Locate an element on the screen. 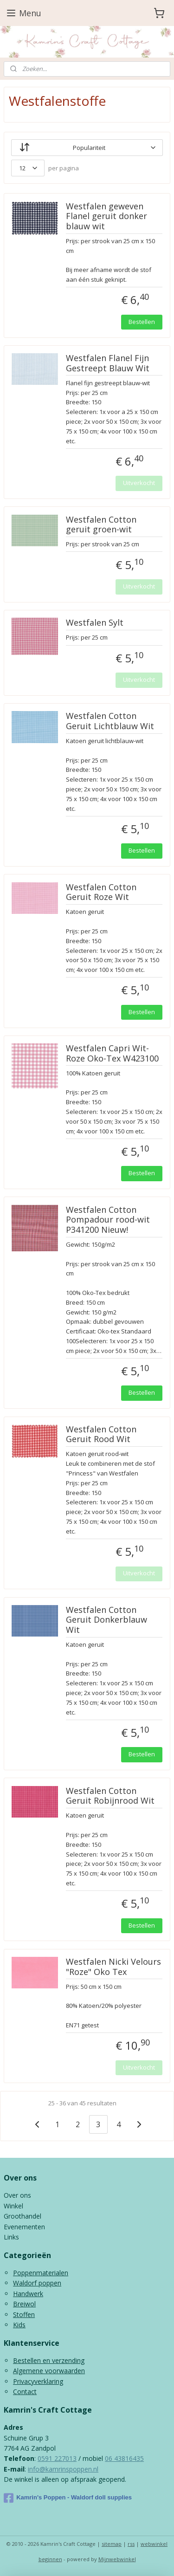 This screenshot has height=2576, width=174. info@kamrinspoppen.nl is located at coordinates (63, 2469).